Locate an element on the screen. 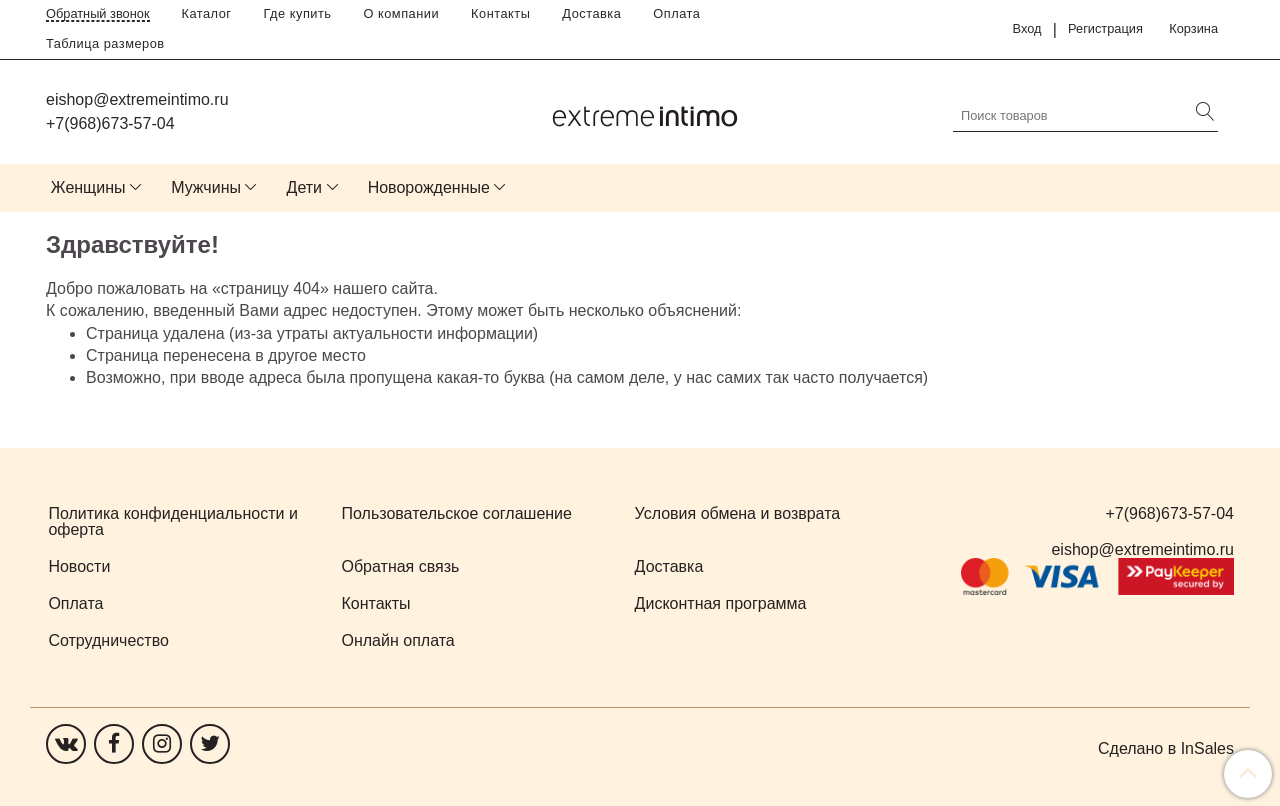 The image size is (1280, 806). Таблица размеров is located at coordinates (105, 43).